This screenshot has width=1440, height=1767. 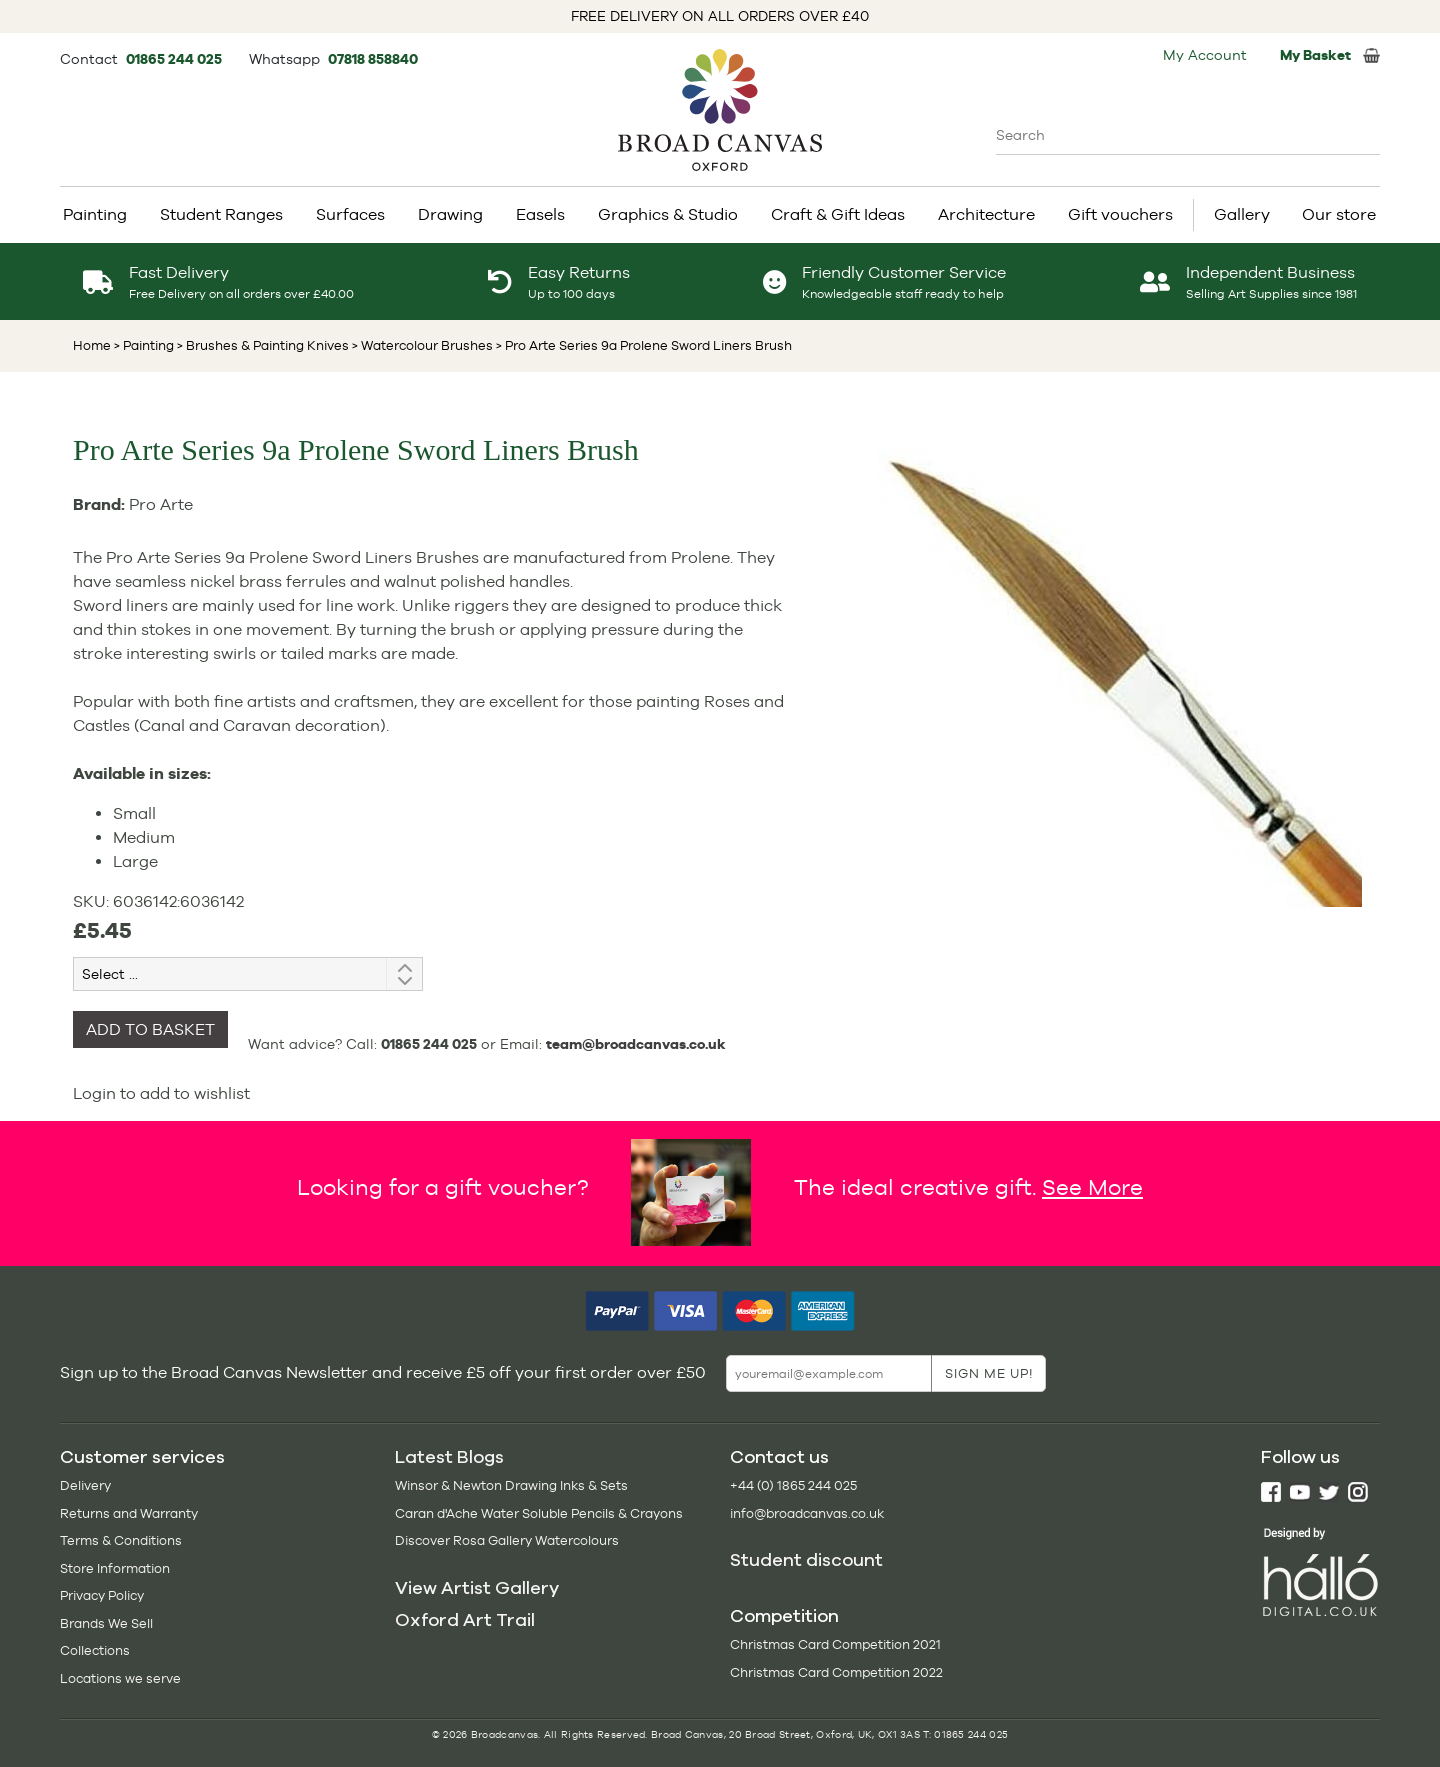 I want to click on Oxford Art Trail, so click(x=465, y=1620).